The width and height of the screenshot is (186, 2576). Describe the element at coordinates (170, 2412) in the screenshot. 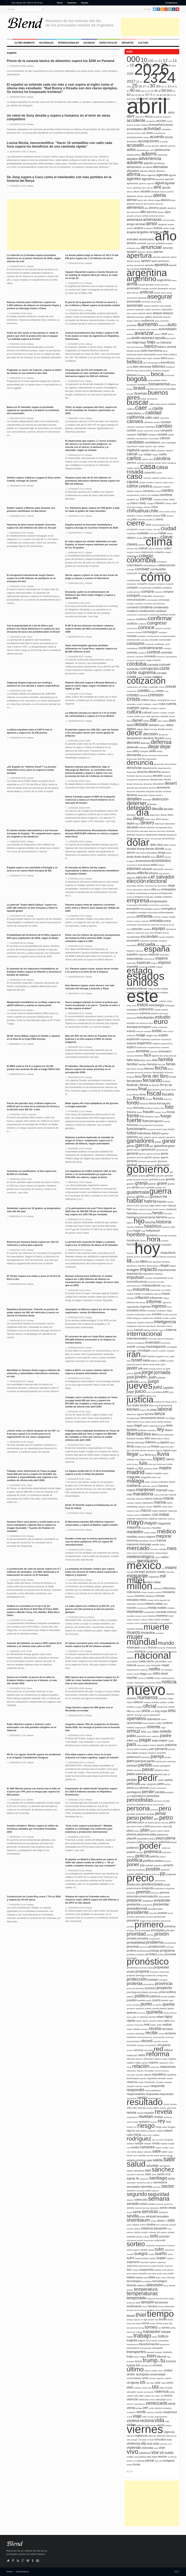

I see `vespertina` at that location.